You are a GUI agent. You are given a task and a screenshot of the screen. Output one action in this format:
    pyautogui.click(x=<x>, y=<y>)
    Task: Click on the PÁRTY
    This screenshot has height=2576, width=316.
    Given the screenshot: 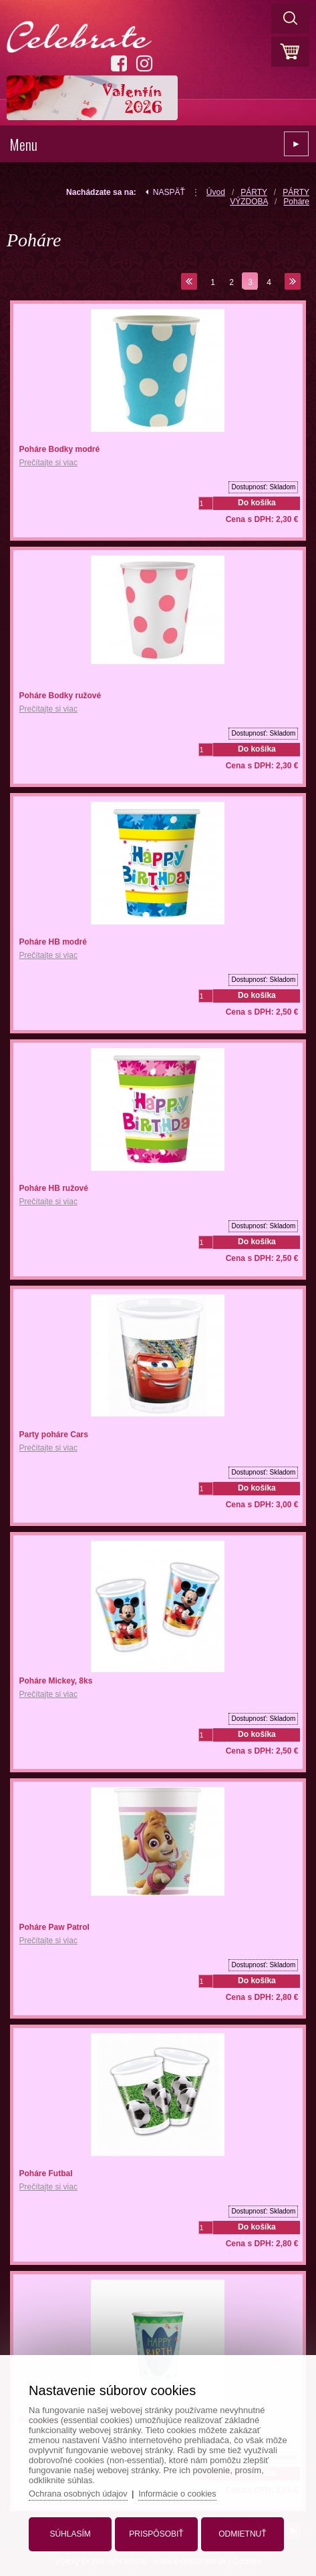 What is the action you would take?
    pyautogui.click(x=254, y=192)
    